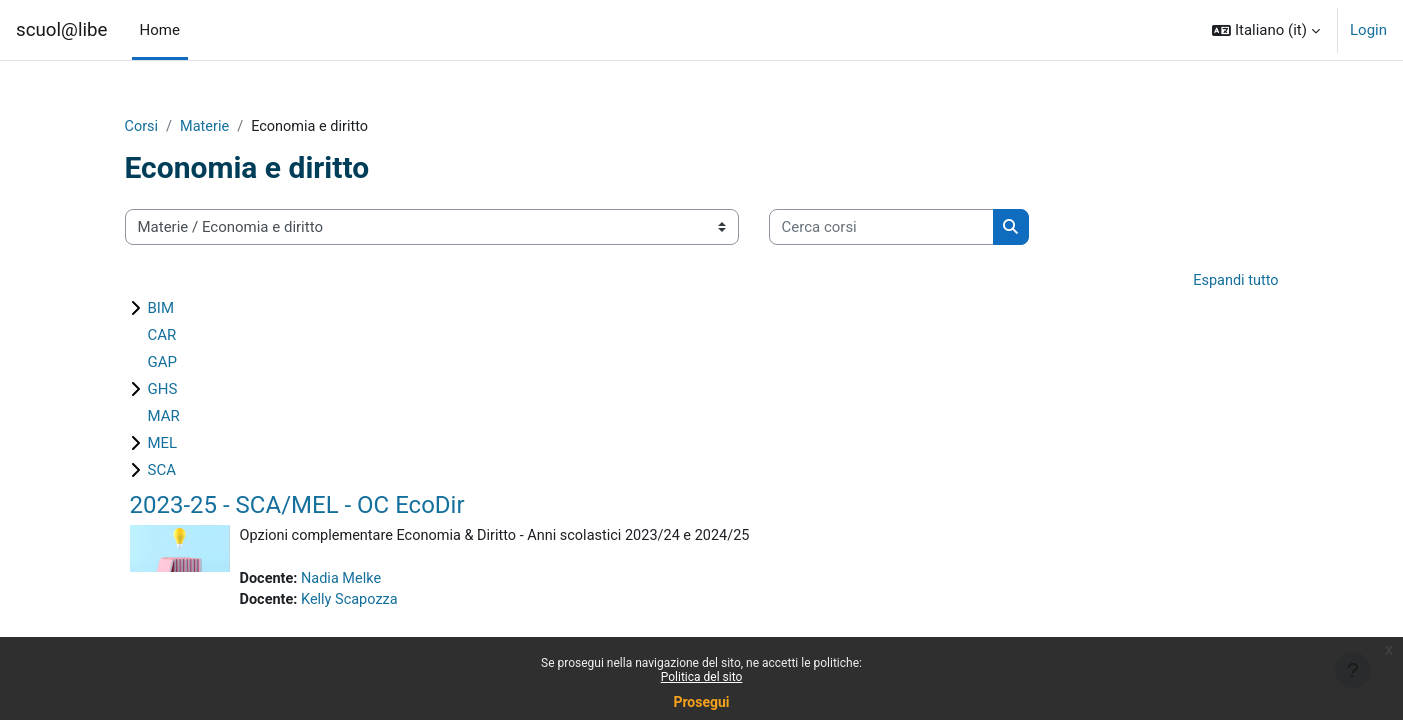 The height and width of the screenshot is (720, 1403). What do you see at coordinates (1368, 30) in the screenshot?
I see `Login` at bounding box center [1368, 30].